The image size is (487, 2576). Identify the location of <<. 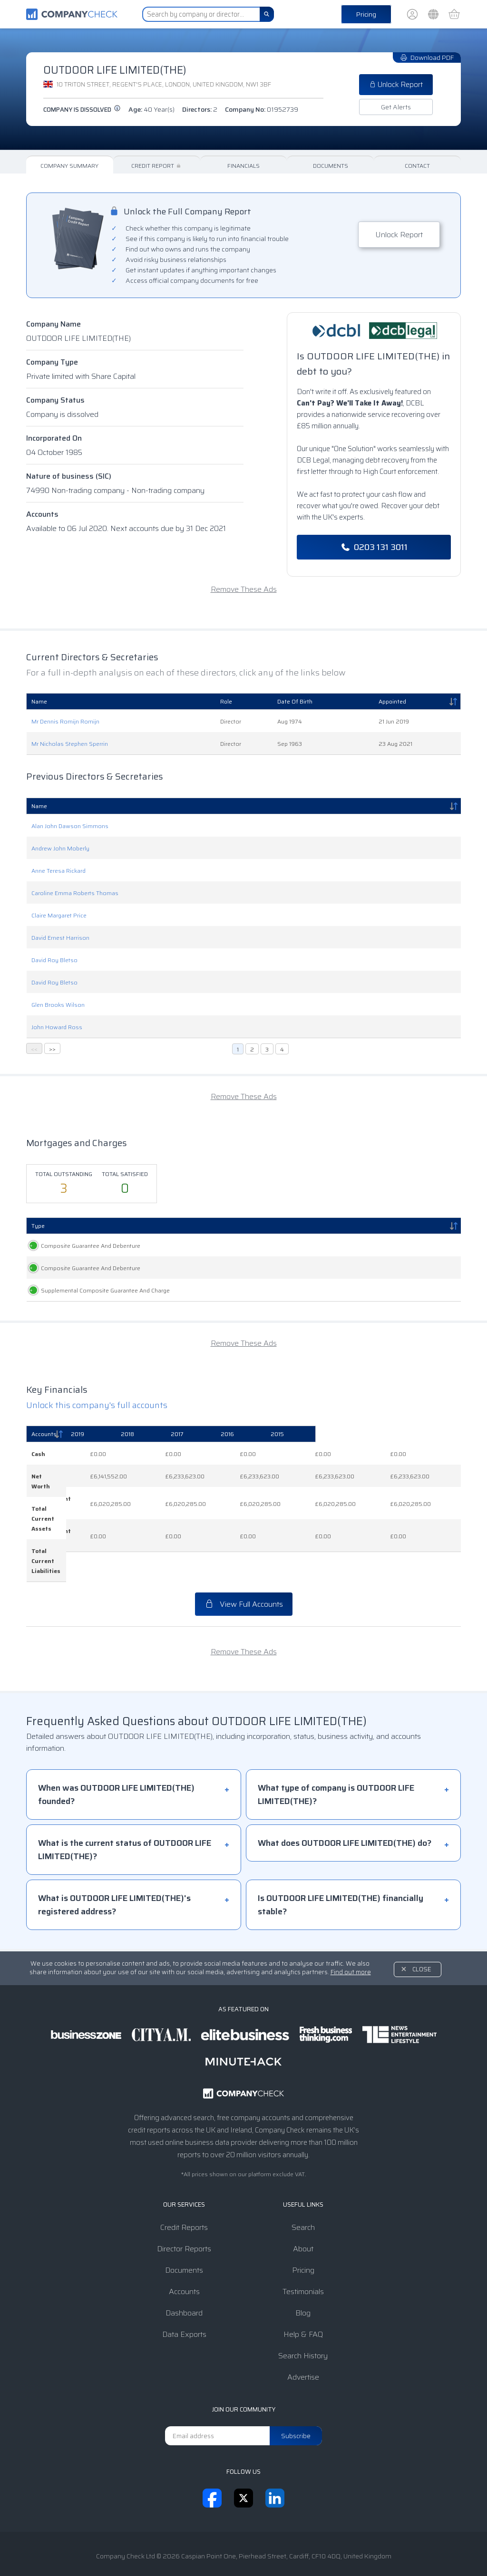
(34, 1048).